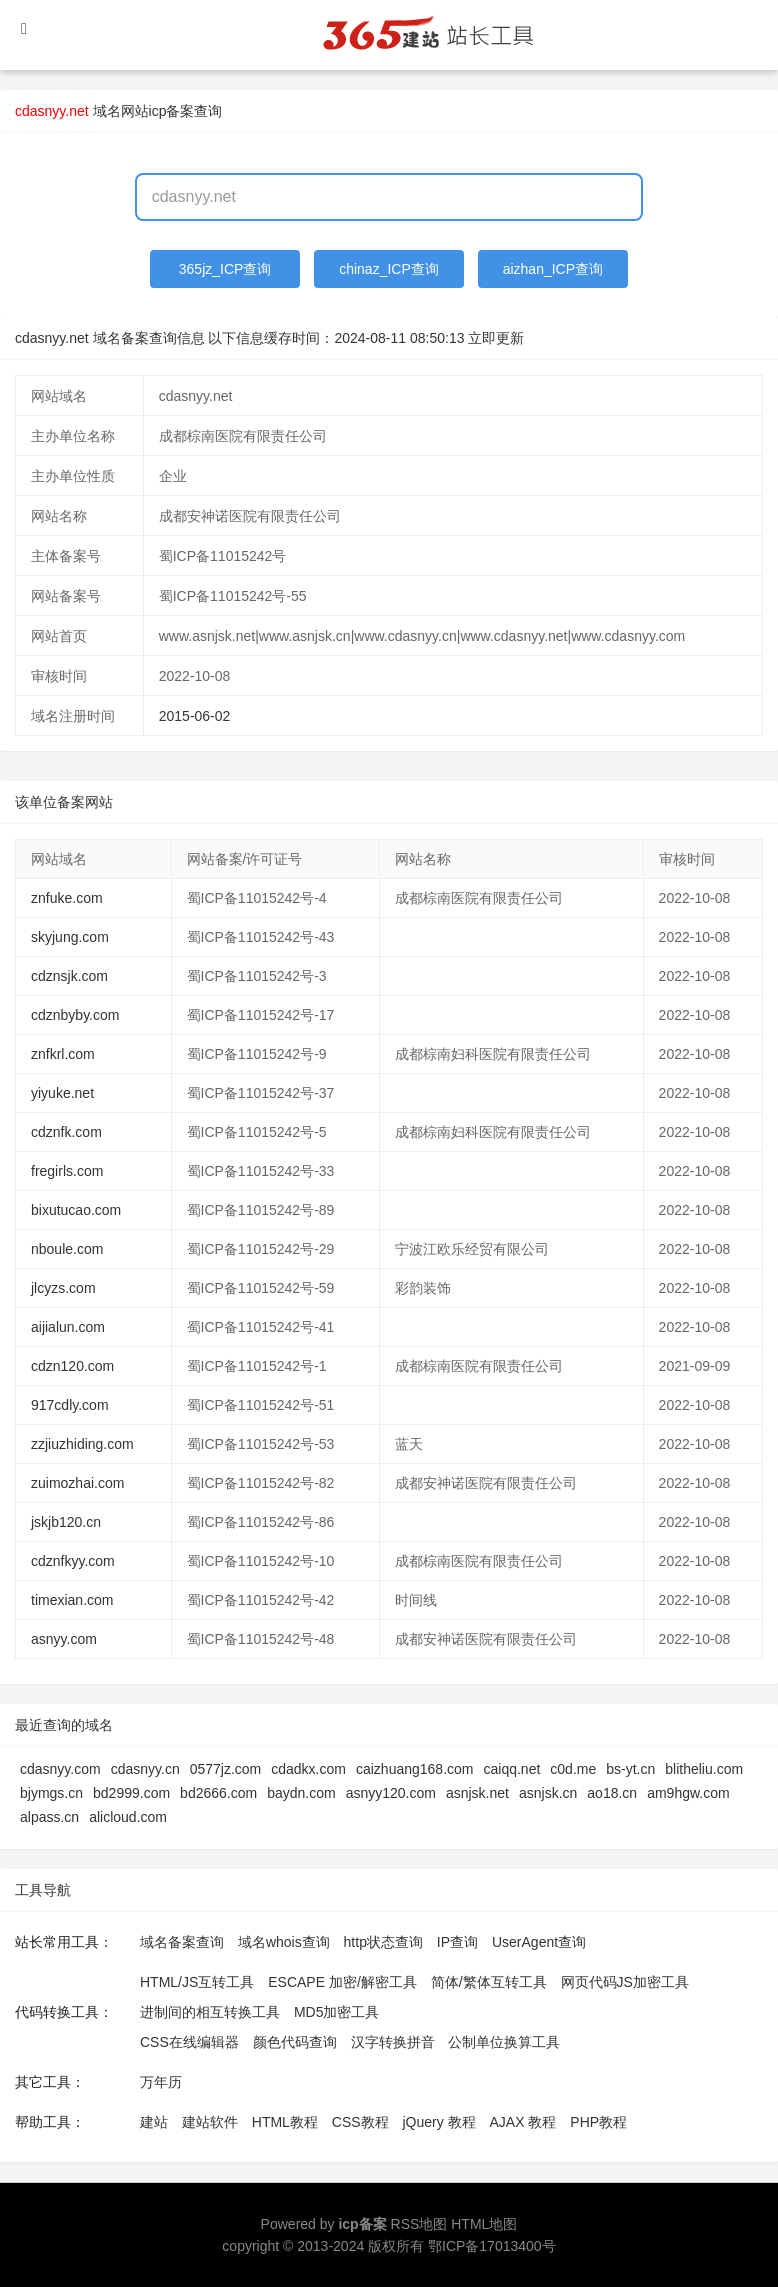 The height and width of the screenshot is (2287, 778). I want to click on bd2666.com, so click(218, 1793).